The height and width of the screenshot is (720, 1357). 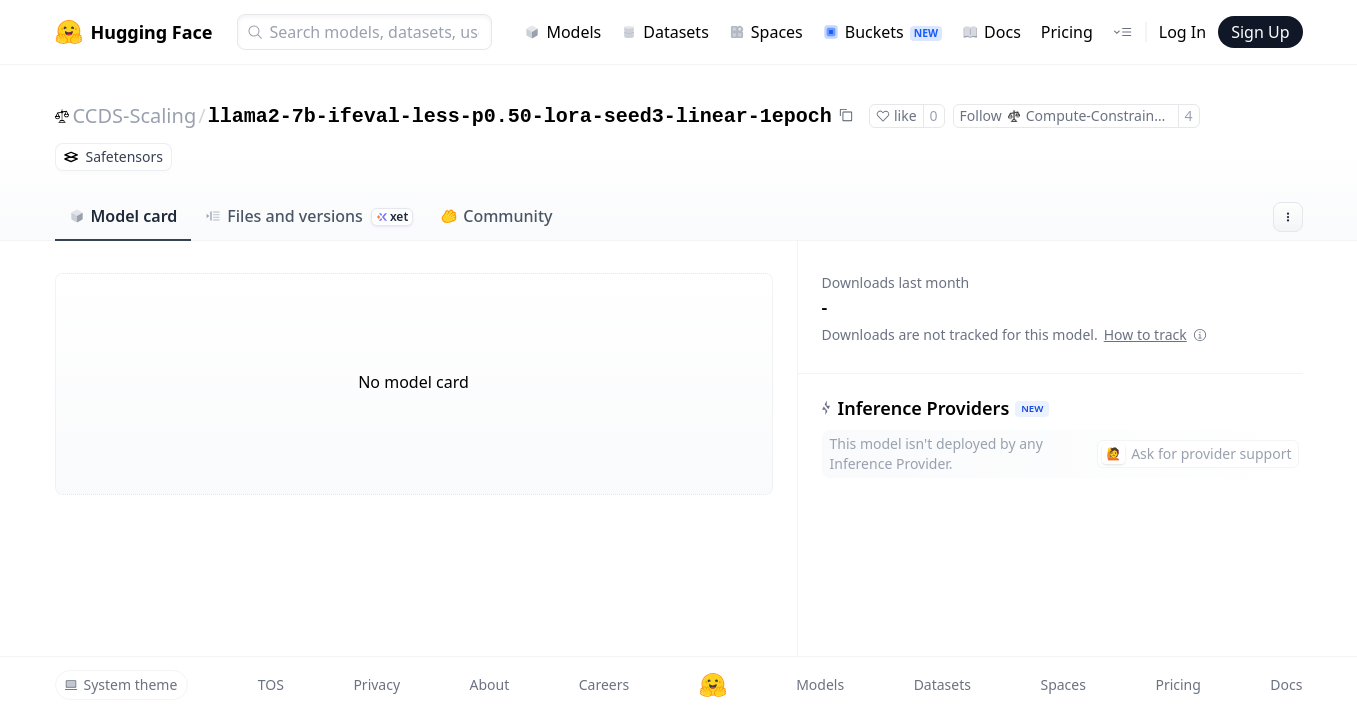 I want to click on Models, so click(x=562, y=32).